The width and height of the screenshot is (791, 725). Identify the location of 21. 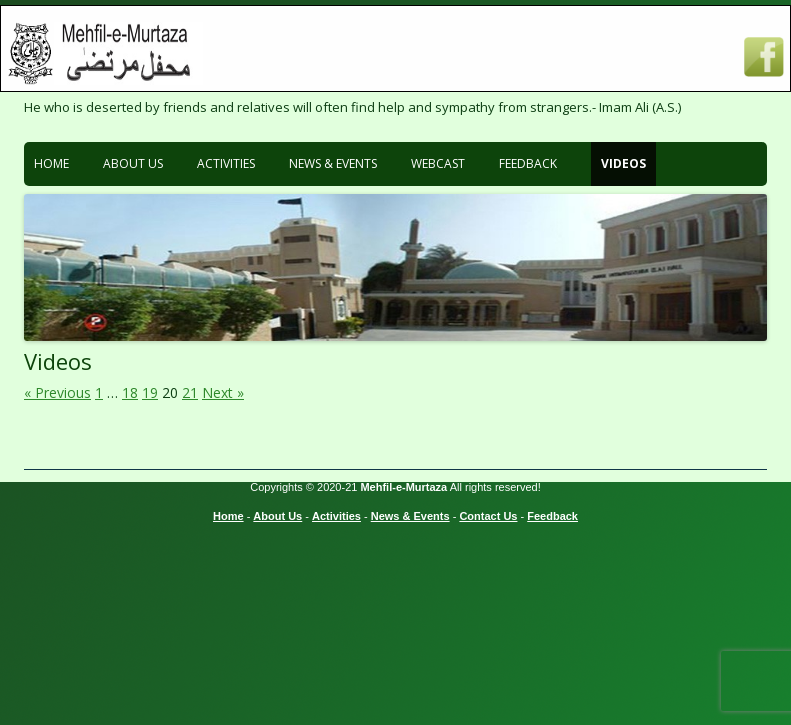
(190, 392).